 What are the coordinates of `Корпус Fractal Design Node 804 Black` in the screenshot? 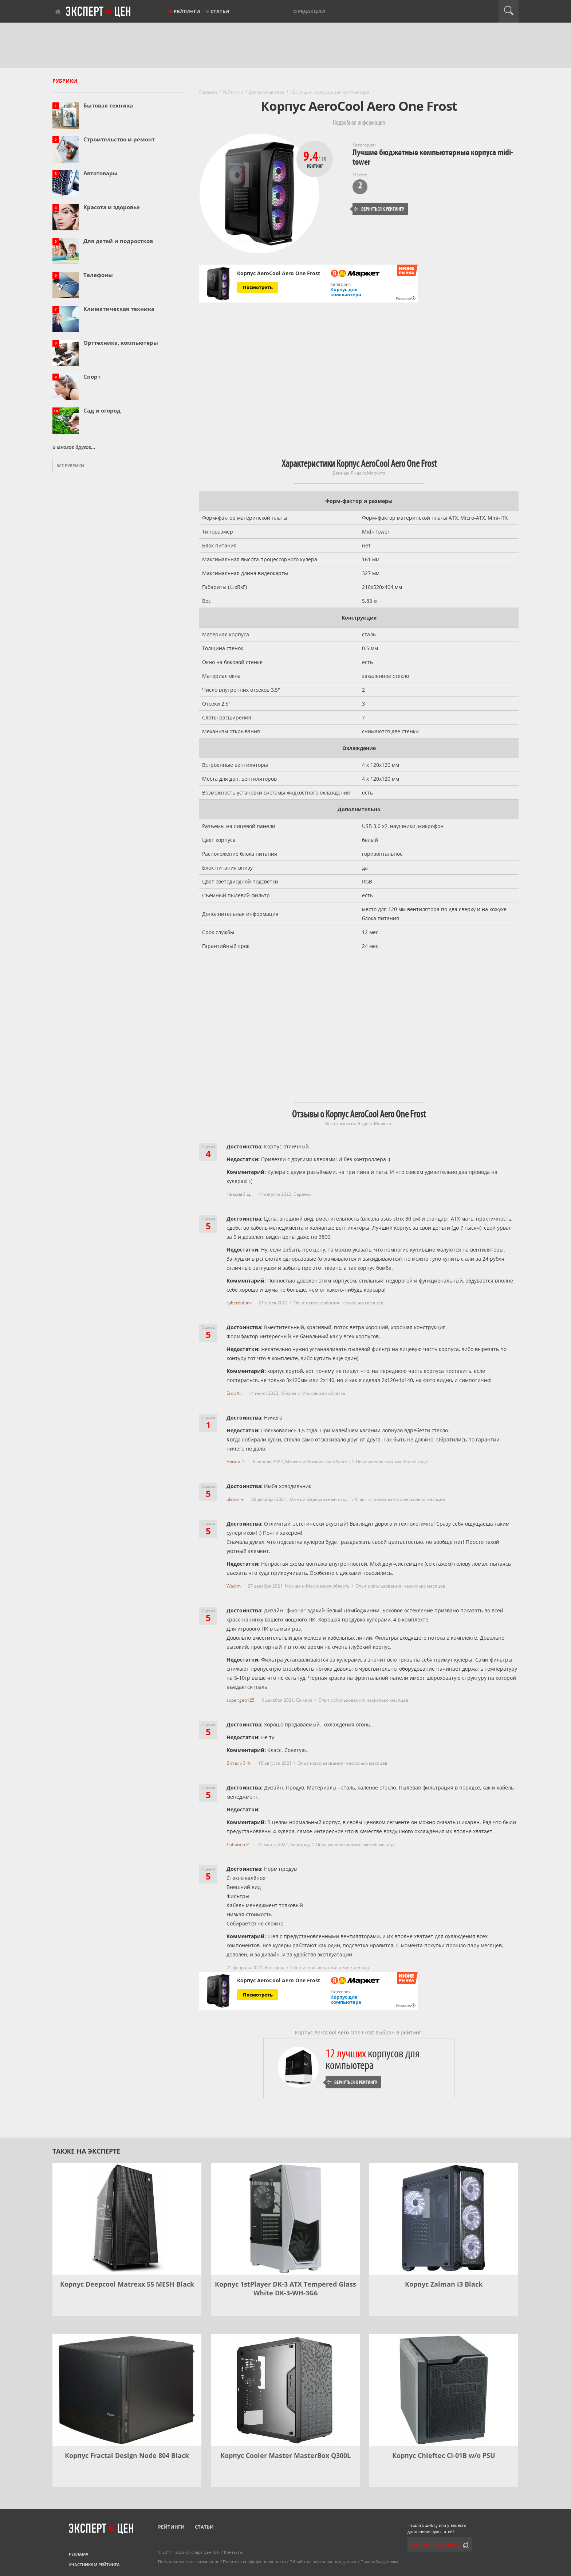 It's located at (127, 2455).